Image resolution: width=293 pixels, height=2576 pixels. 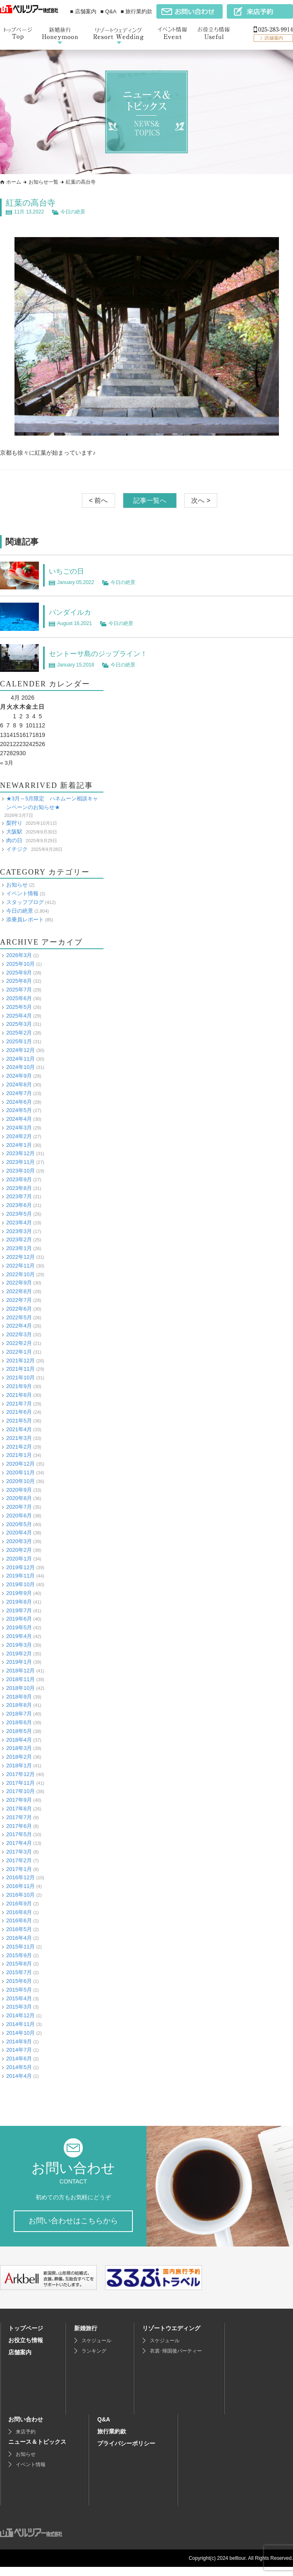 I want to click on 2015年11月, so click(x=20, y=1947).